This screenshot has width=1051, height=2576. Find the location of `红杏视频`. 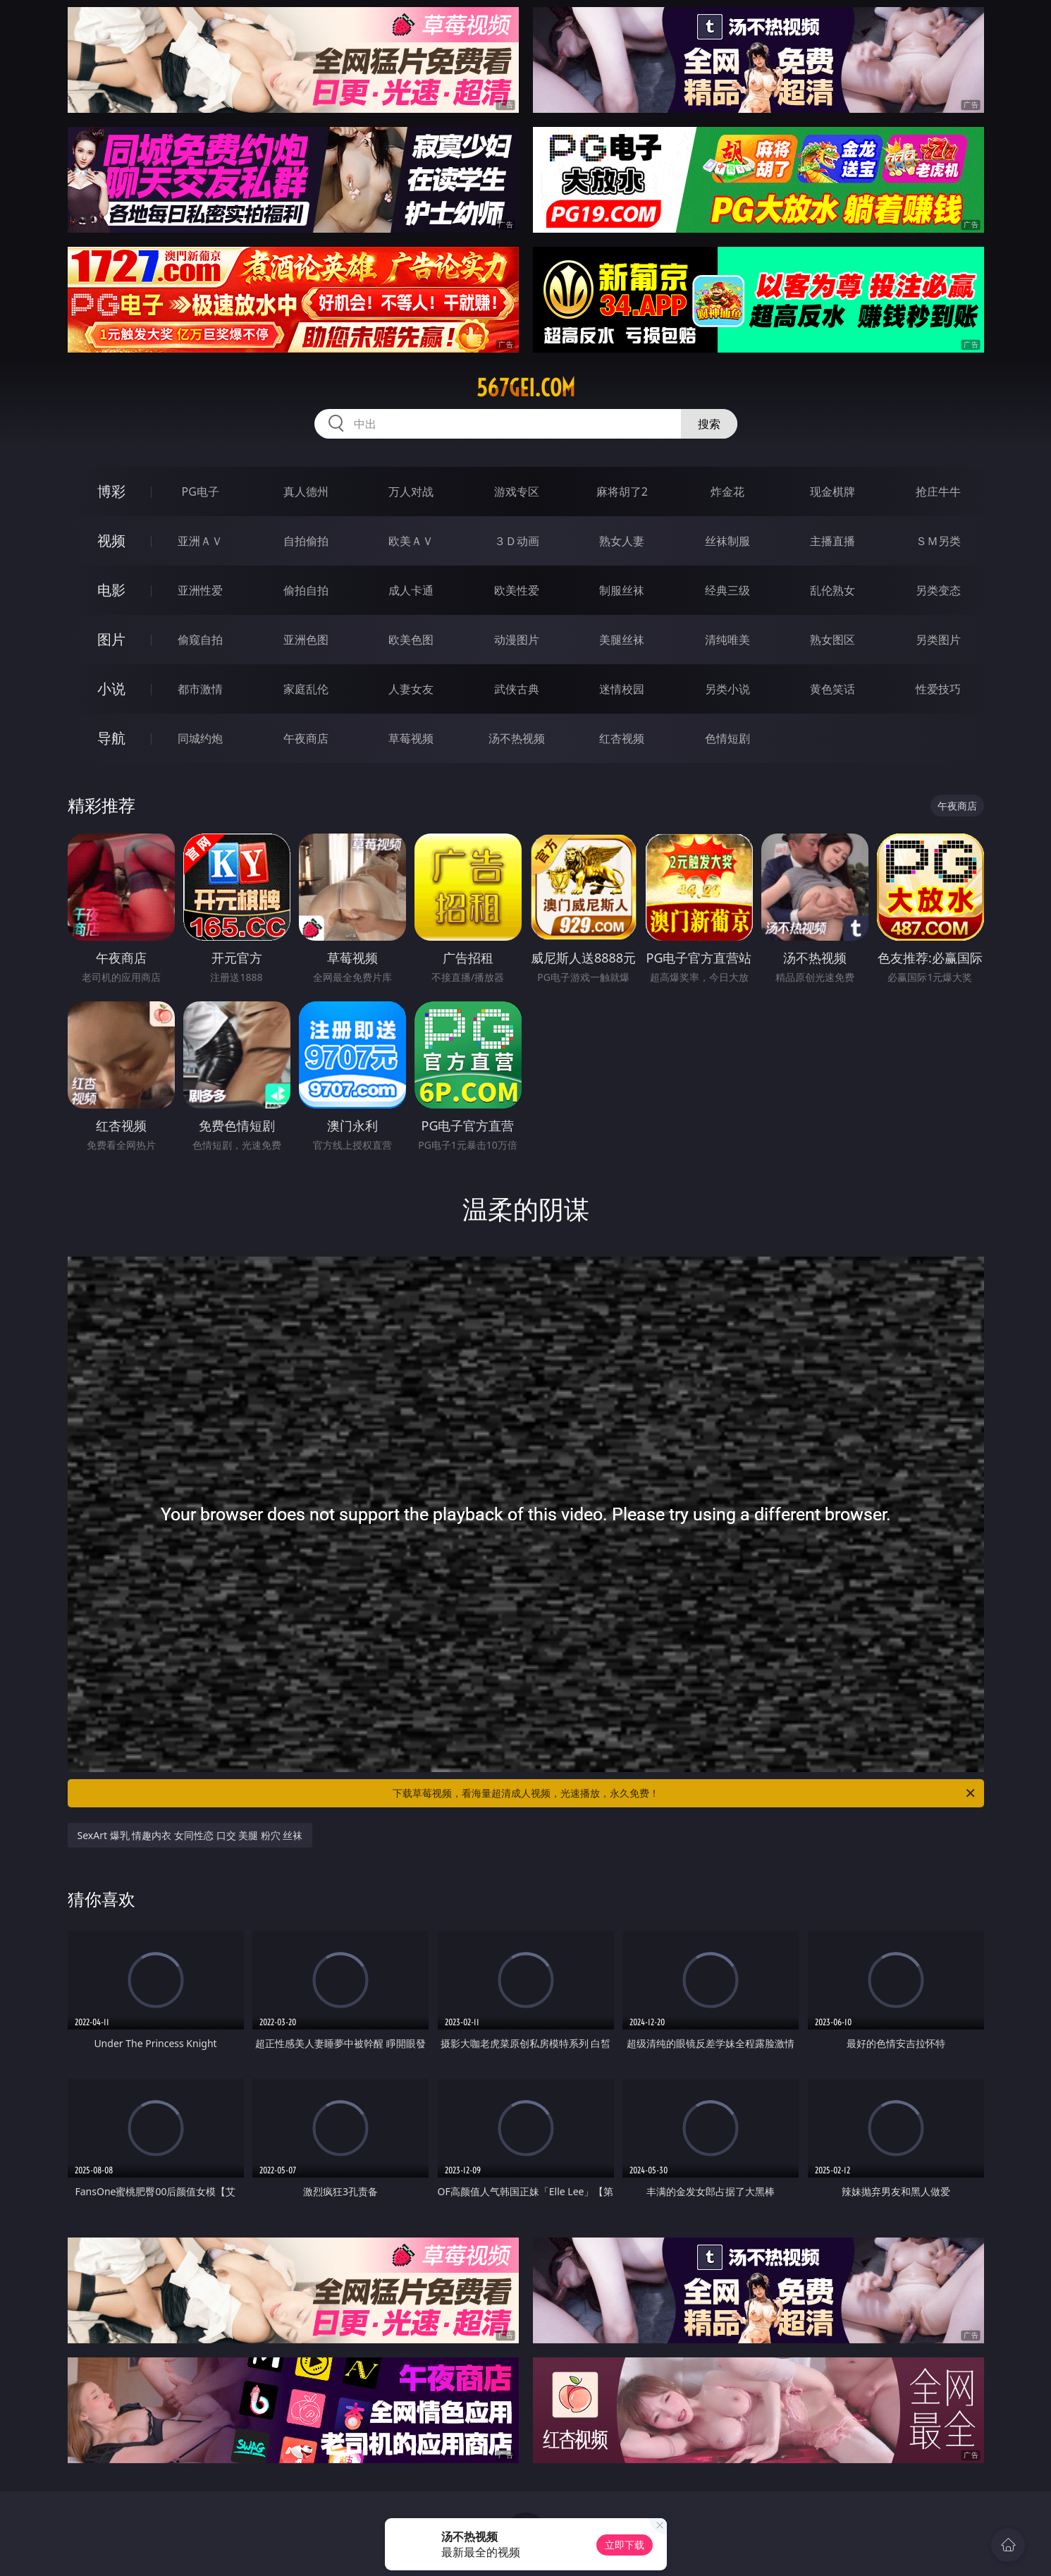

红杏视频 is located at coordinates (621, 738).